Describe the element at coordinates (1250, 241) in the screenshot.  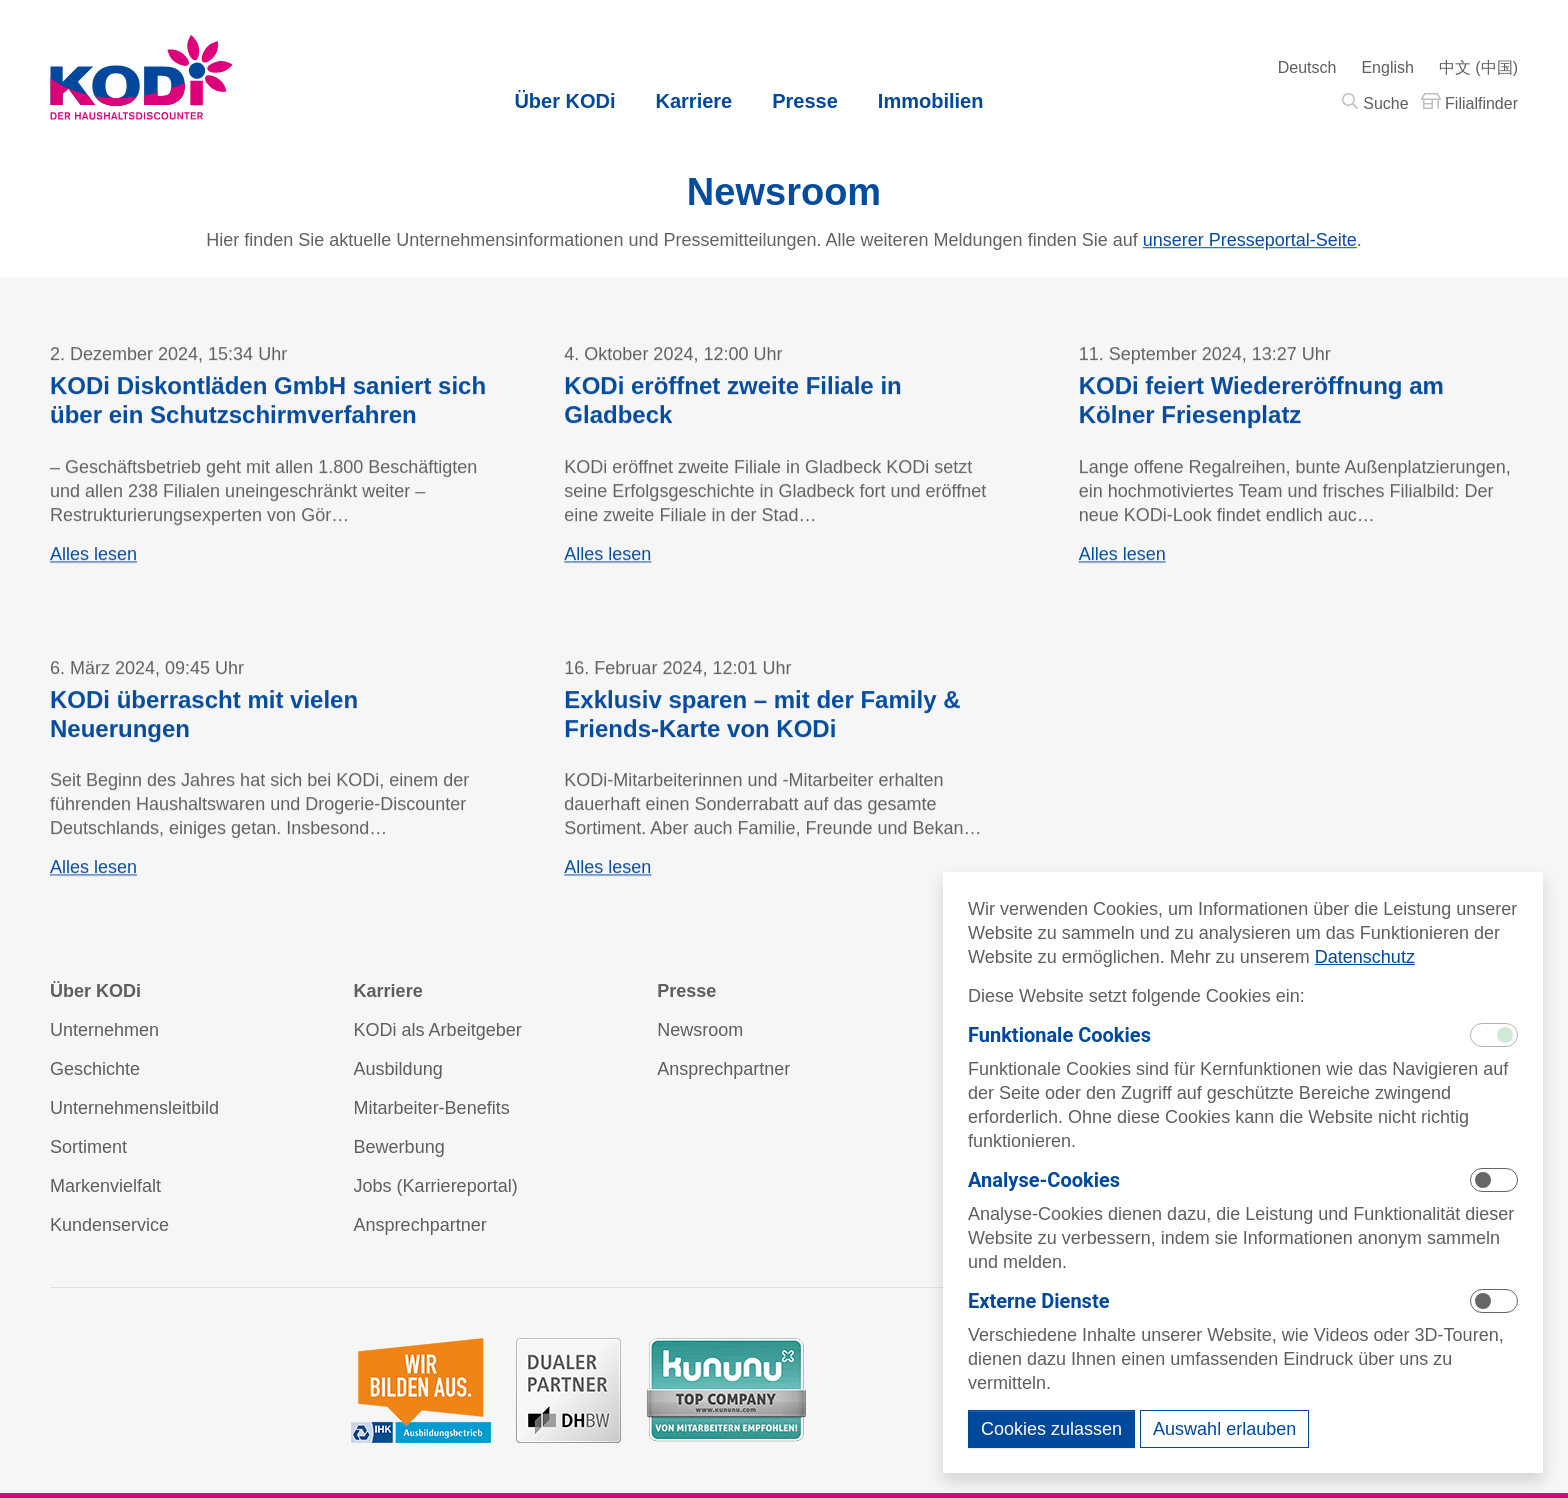
I see `unserer Presseportal-Seite` at that location.